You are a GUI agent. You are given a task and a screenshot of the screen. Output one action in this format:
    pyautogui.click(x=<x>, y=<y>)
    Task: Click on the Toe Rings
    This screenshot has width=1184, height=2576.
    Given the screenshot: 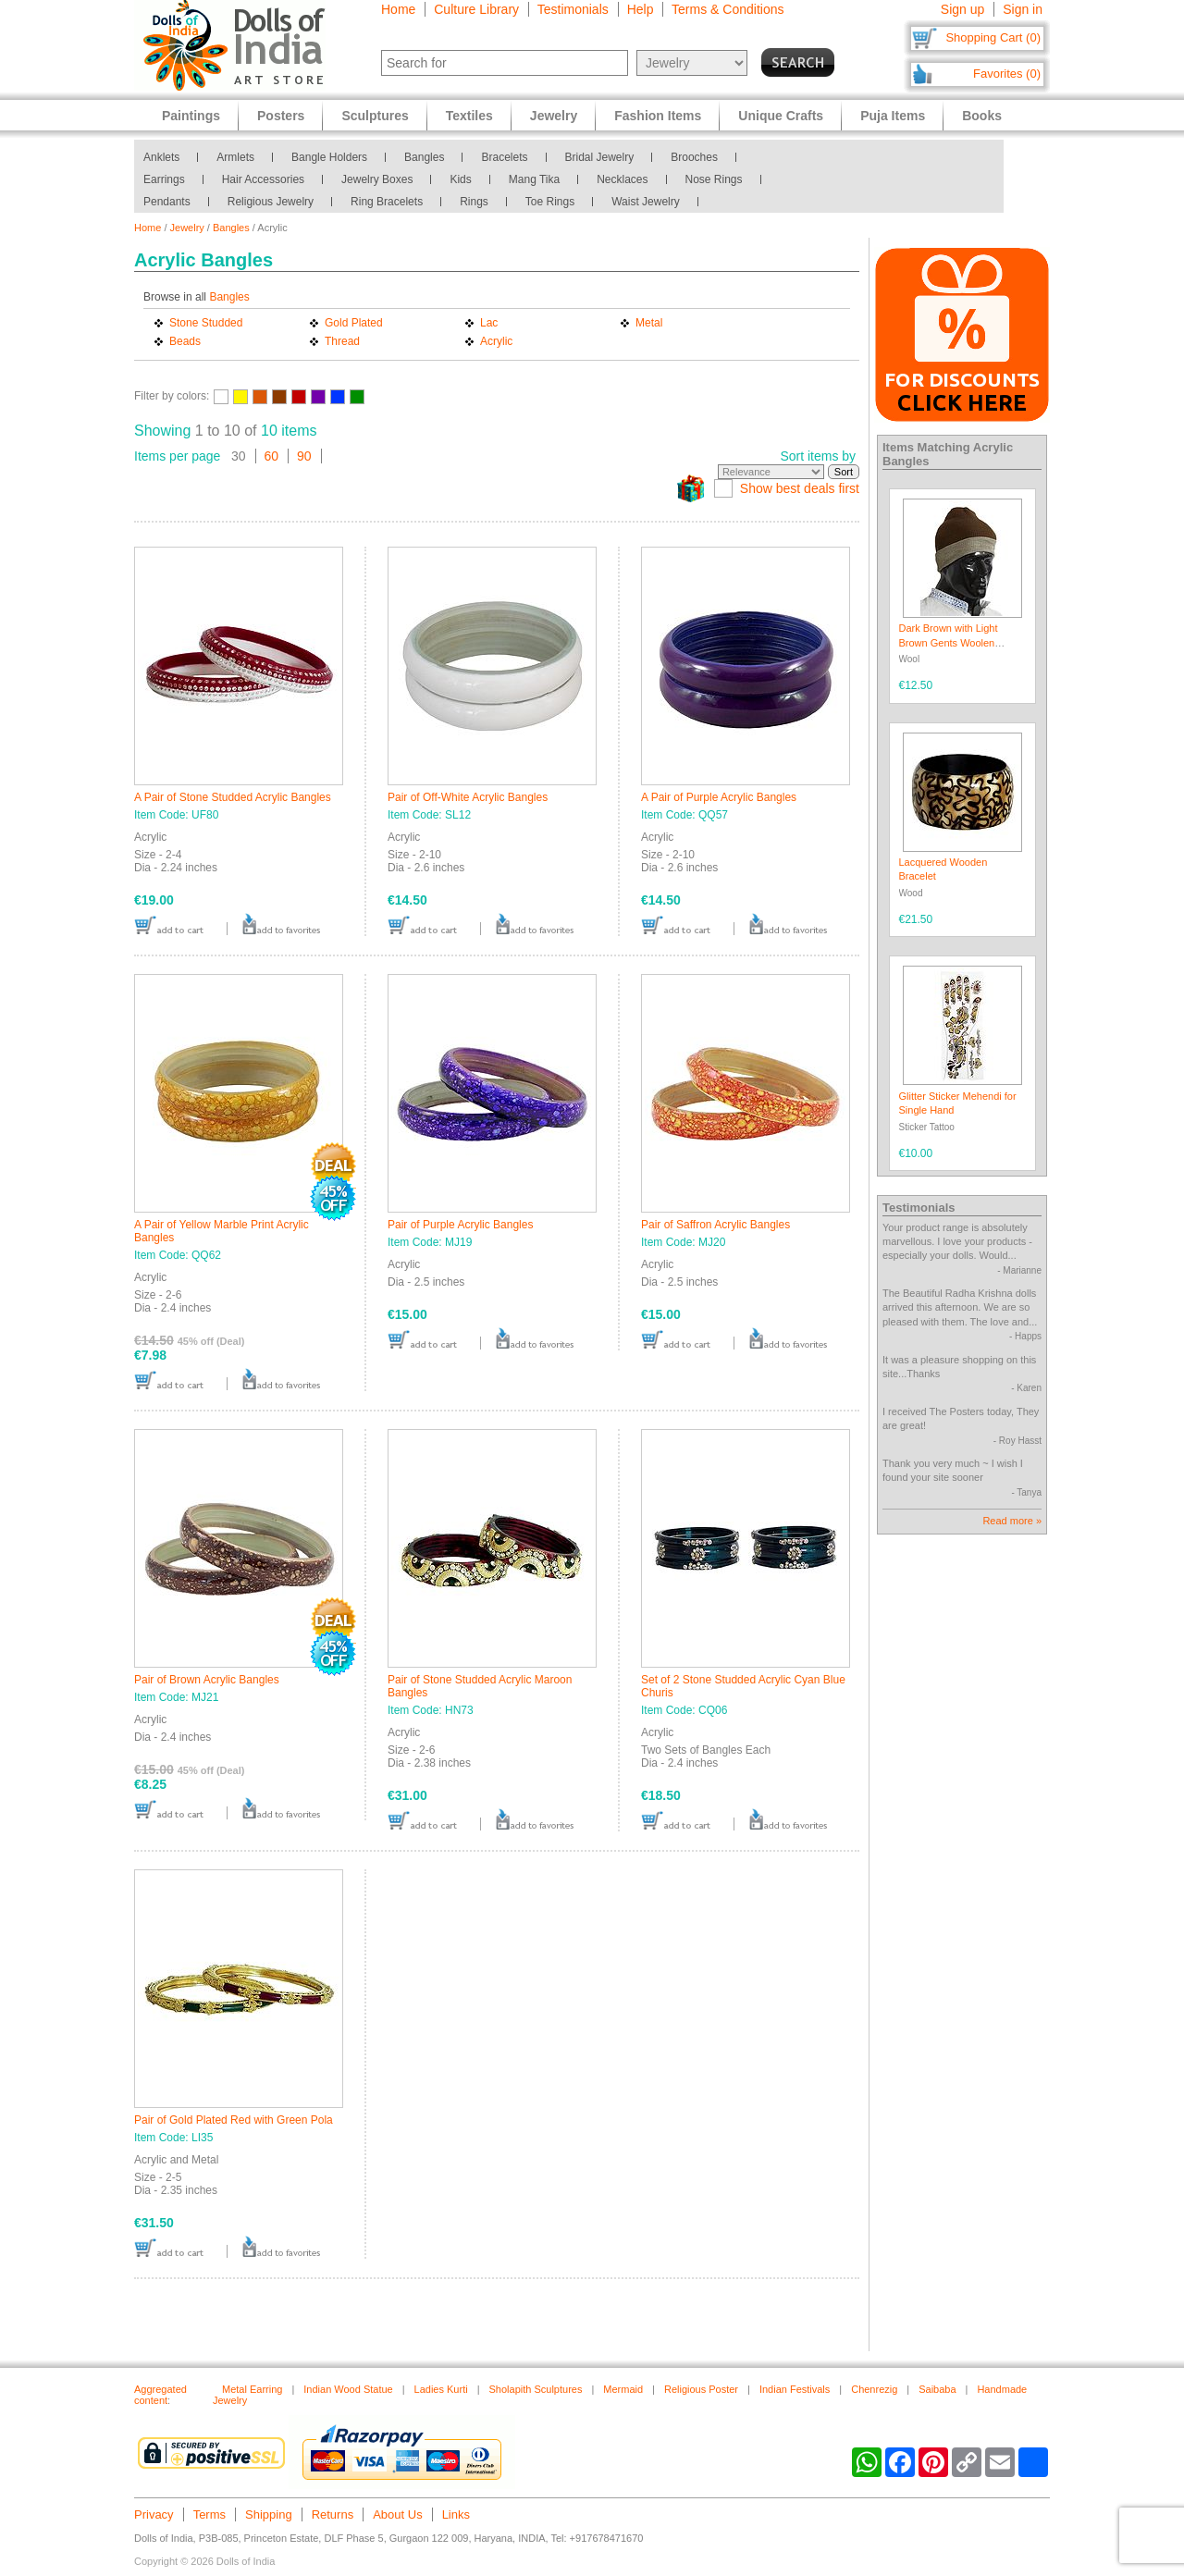 What is the action you would take?
    pyautogui.click(x=549, y=201)
    